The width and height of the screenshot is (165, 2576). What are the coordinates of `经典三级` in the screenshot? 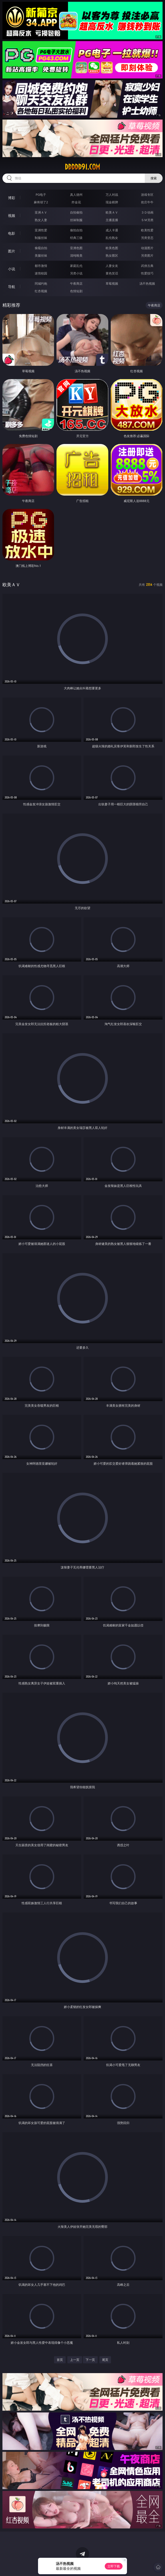 It's located at (76, 238).